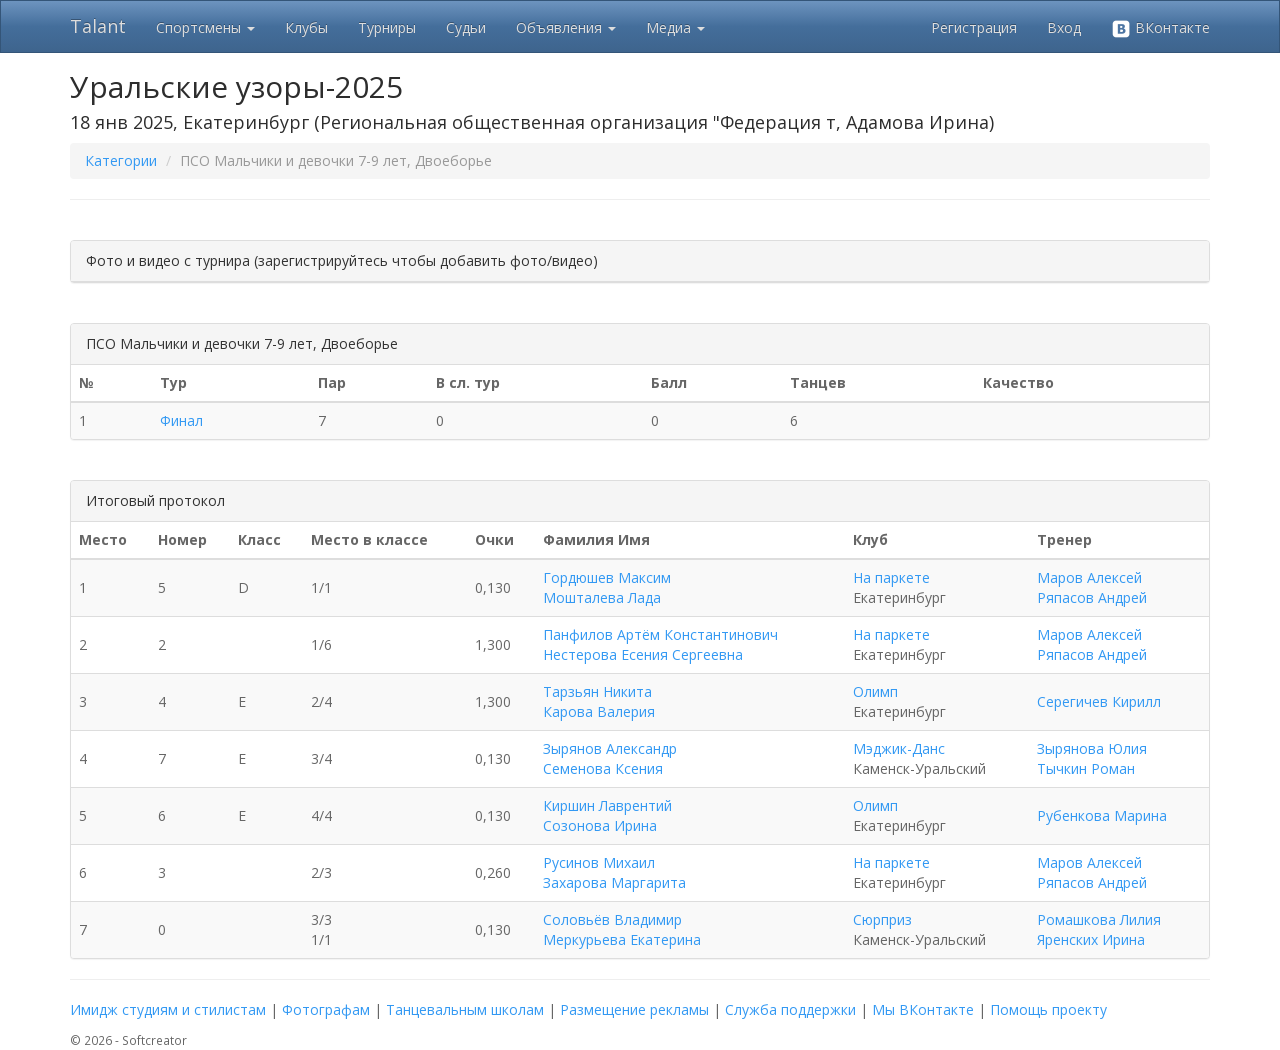 The height and width of the screenshot is (1050, 1280). Describe the element at coordinates (566, 27) in the screenshot. I see `Объявления [button]` at that location.